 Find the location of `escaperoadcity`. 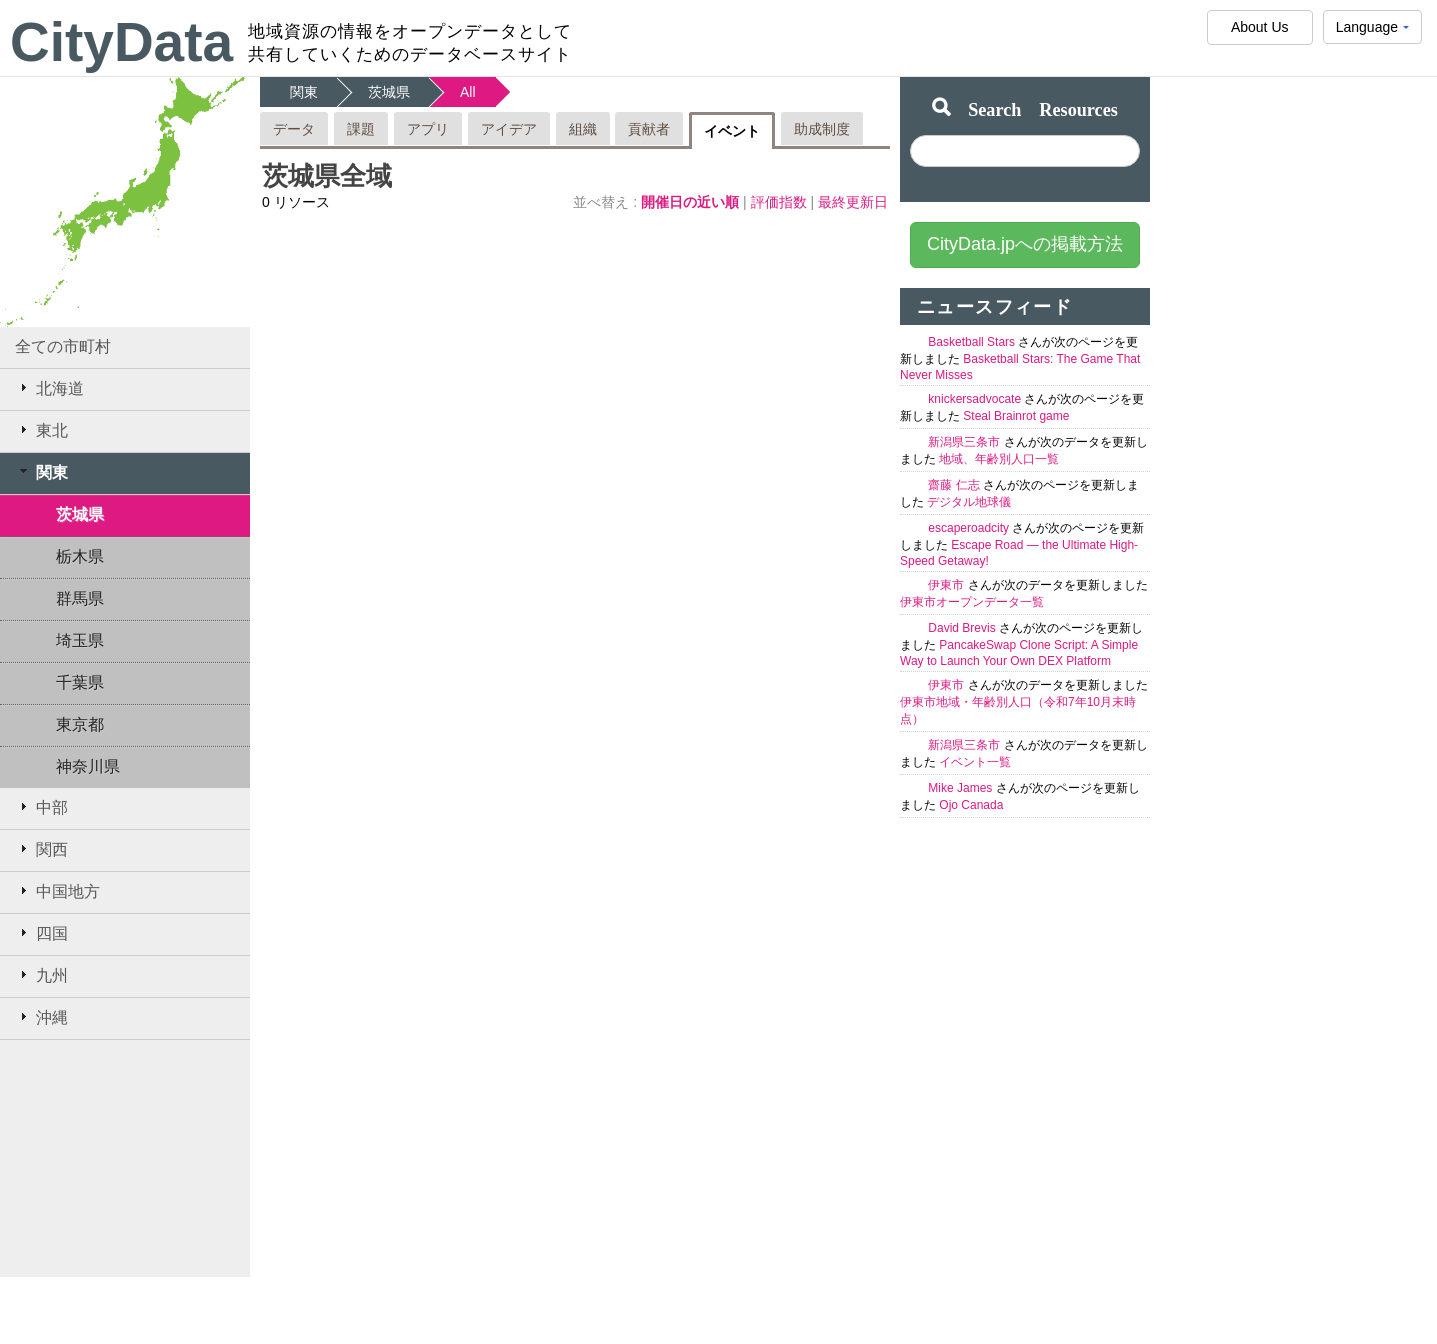

escaperoadcity is located at coordinates (970, 528).